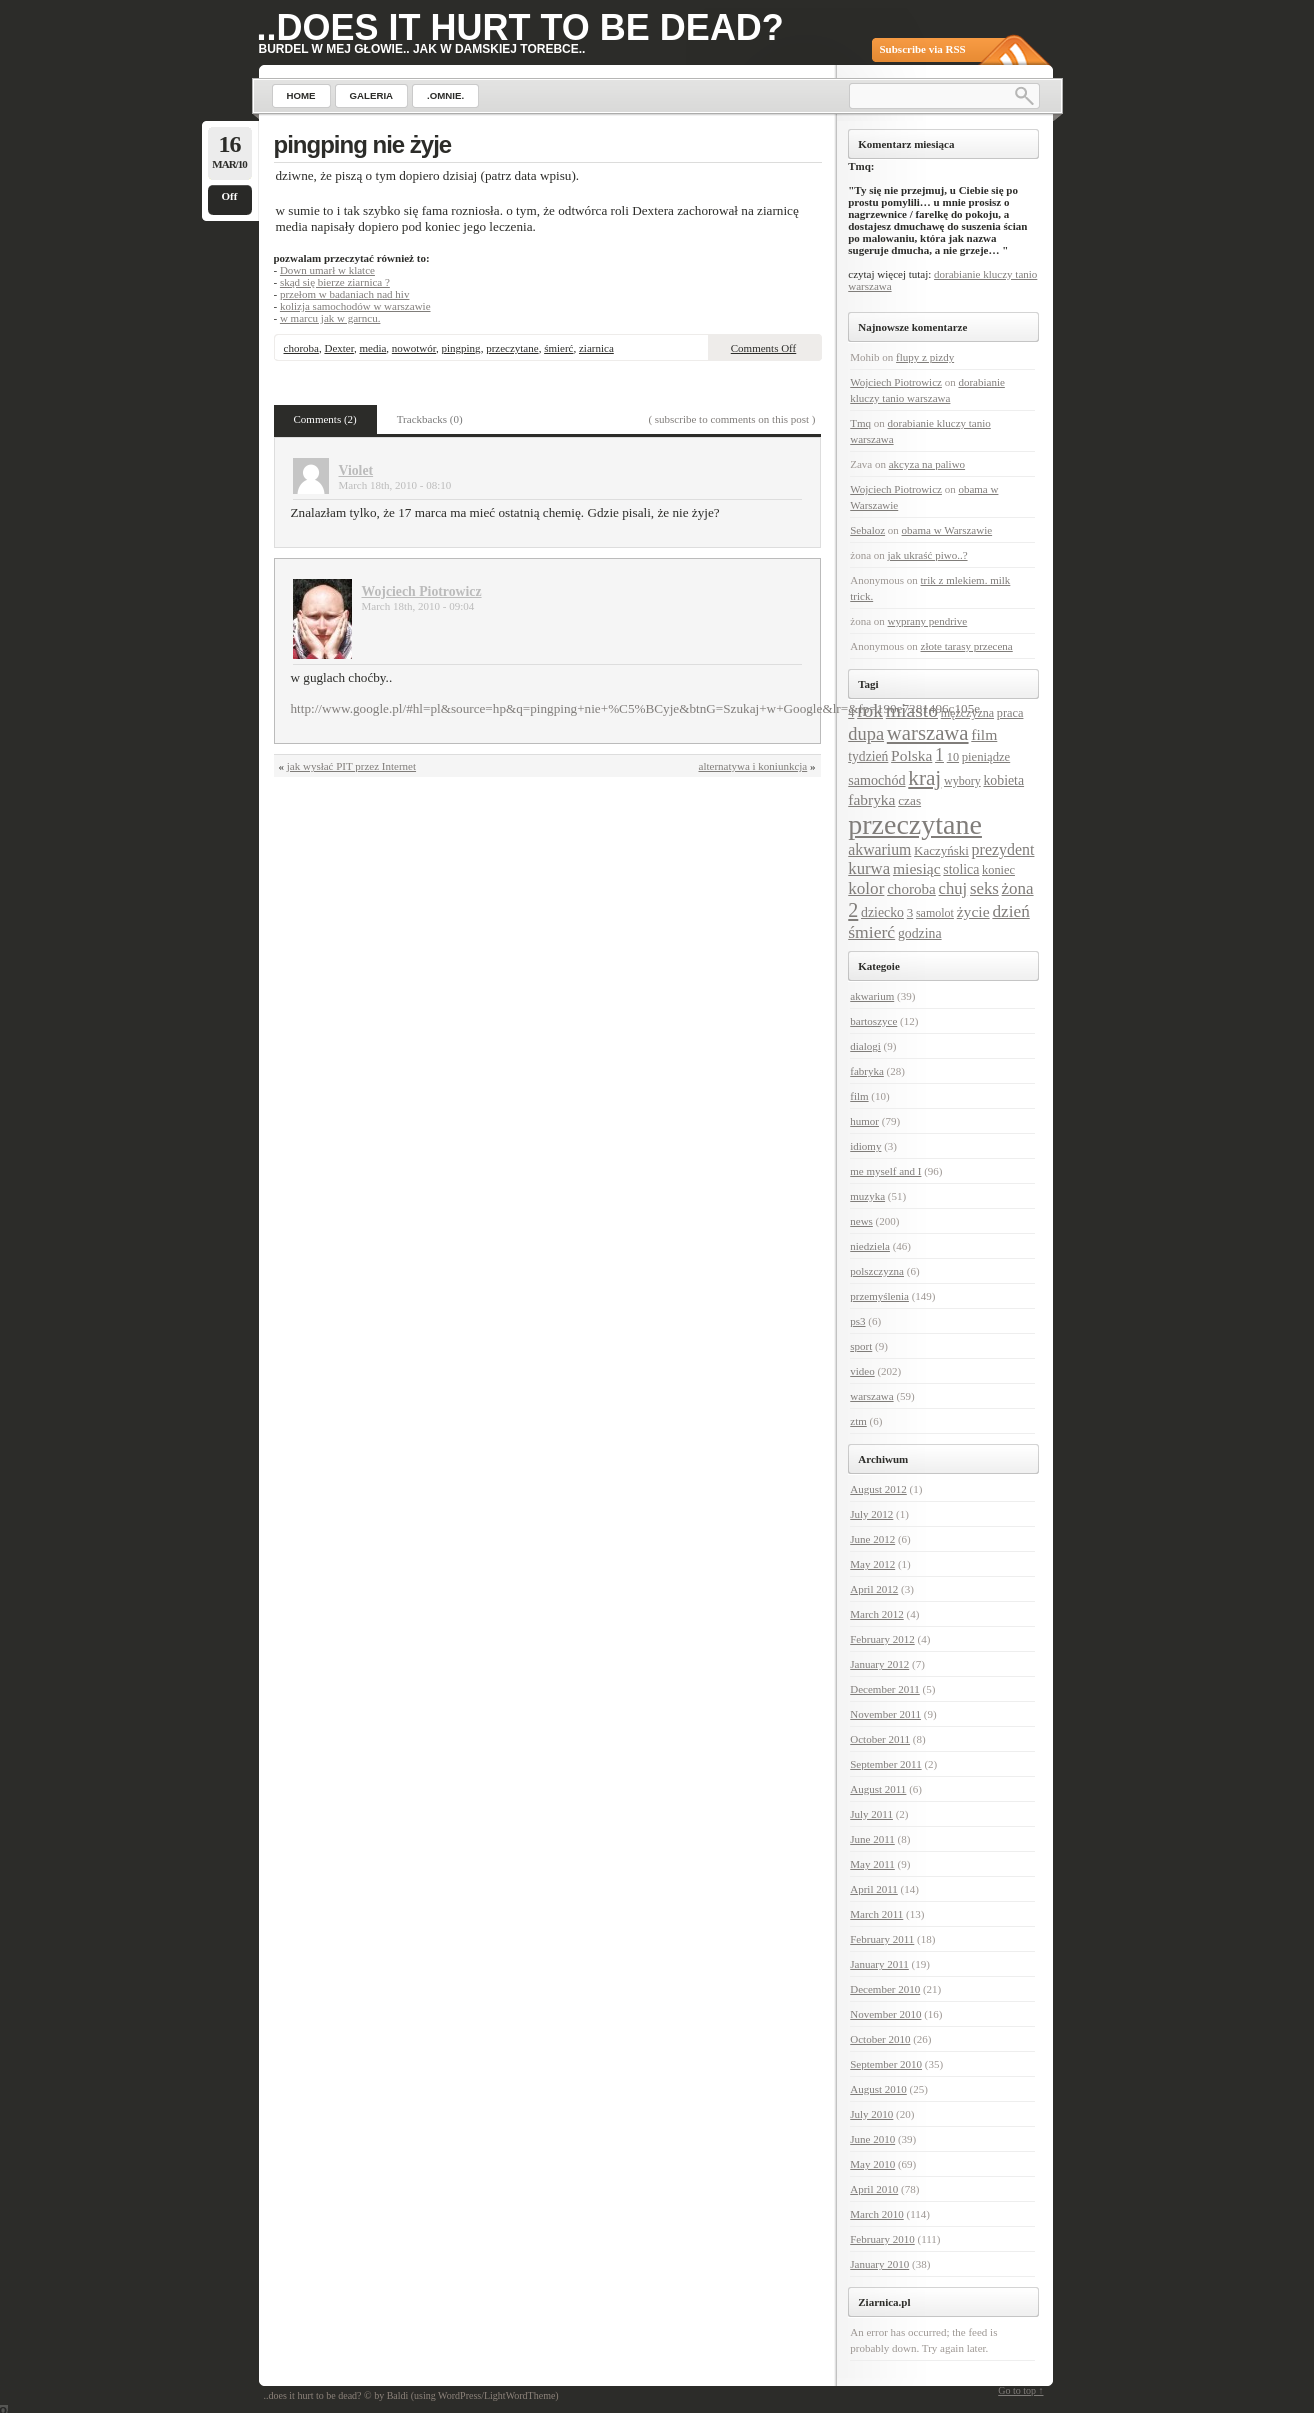  I want to click on mężczyzna, so click(967, 713).